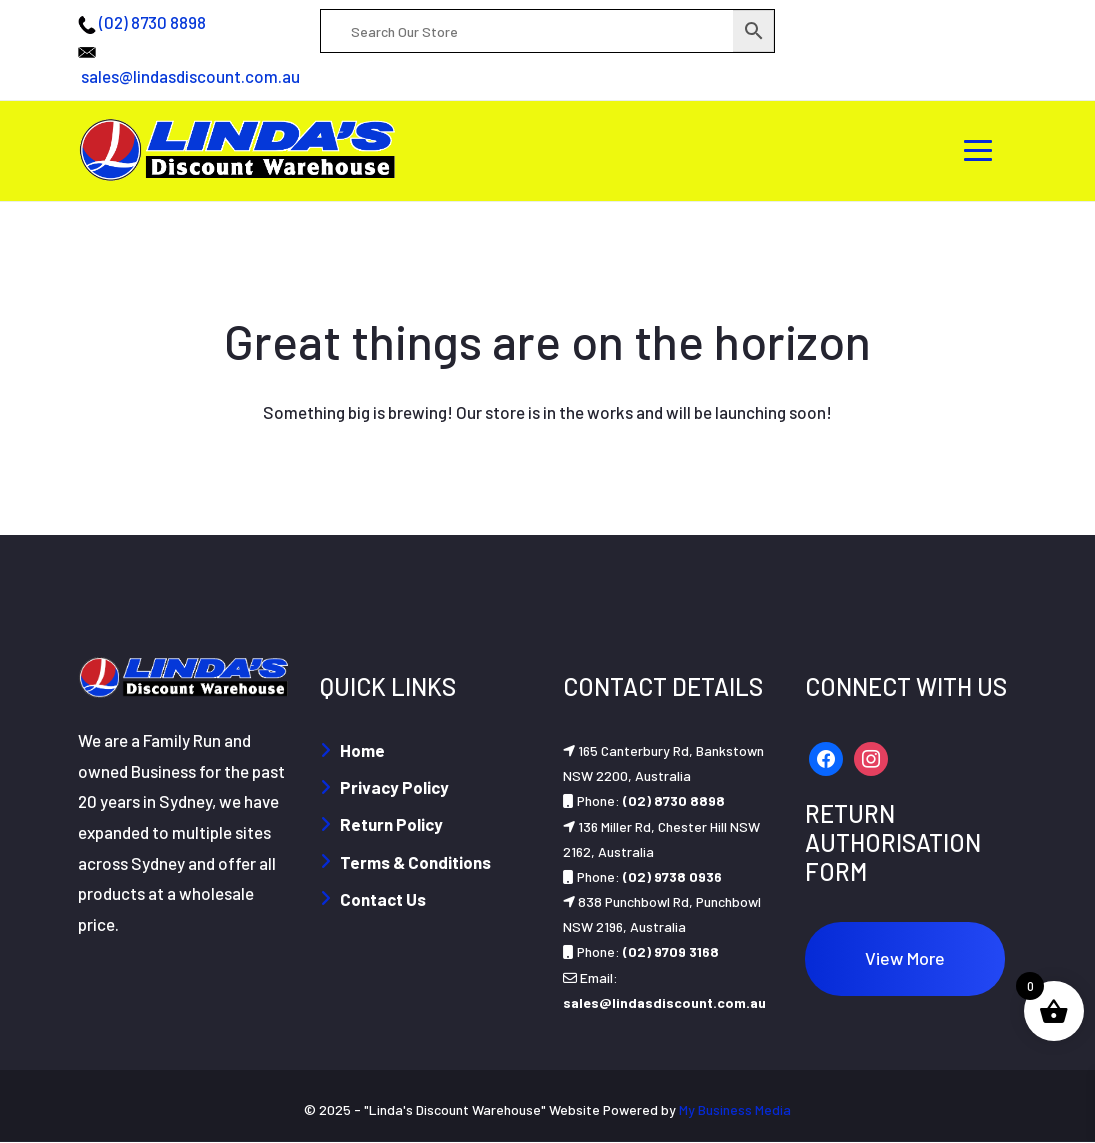 Image resolution: width=1095 pixels, height=1143 pixels. What do you see at coordinates (362, 750) in the screenshot?
I see `Home` at bounding box center [362, 750].